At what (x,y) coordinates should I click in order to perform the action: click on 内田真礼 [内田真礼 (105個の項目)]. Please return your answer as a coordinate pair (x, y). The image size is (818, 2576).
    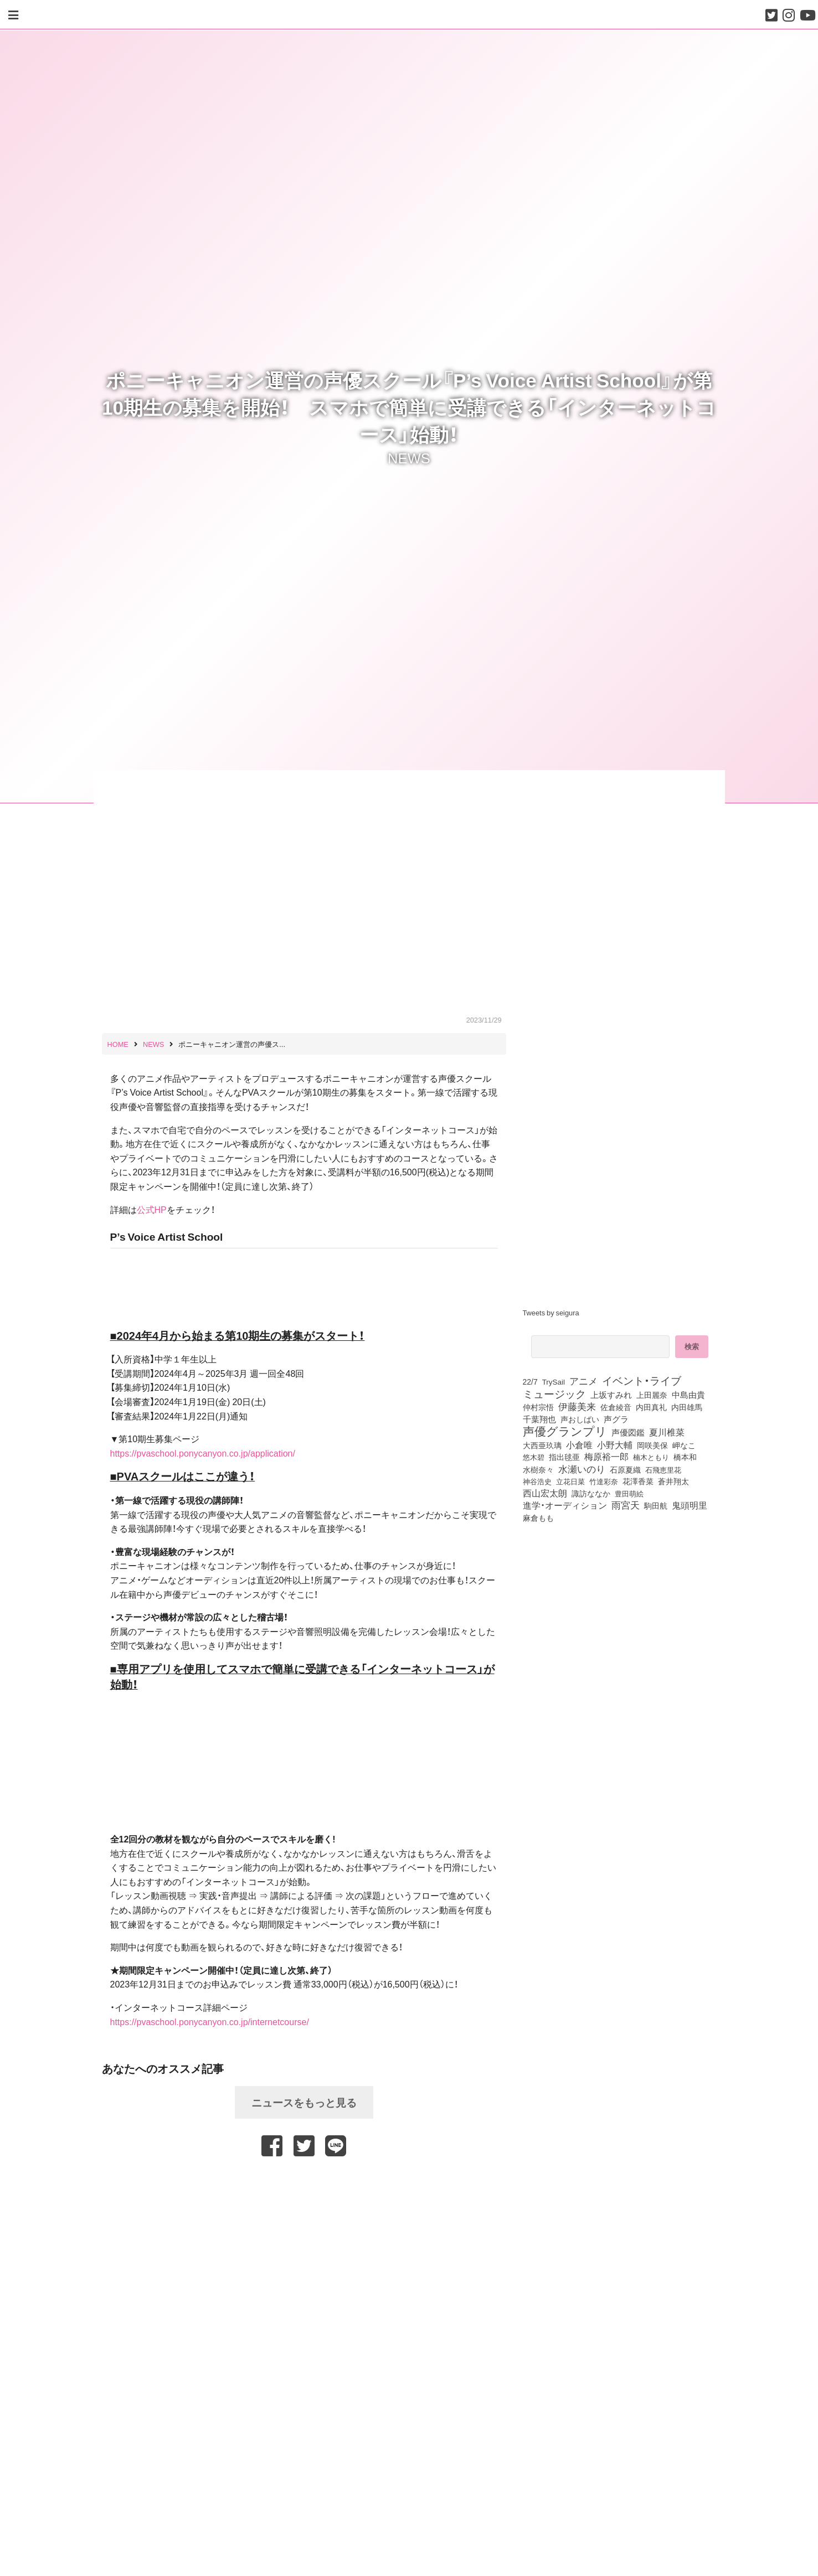
    Looking at the image, I should click on (651, 1406).